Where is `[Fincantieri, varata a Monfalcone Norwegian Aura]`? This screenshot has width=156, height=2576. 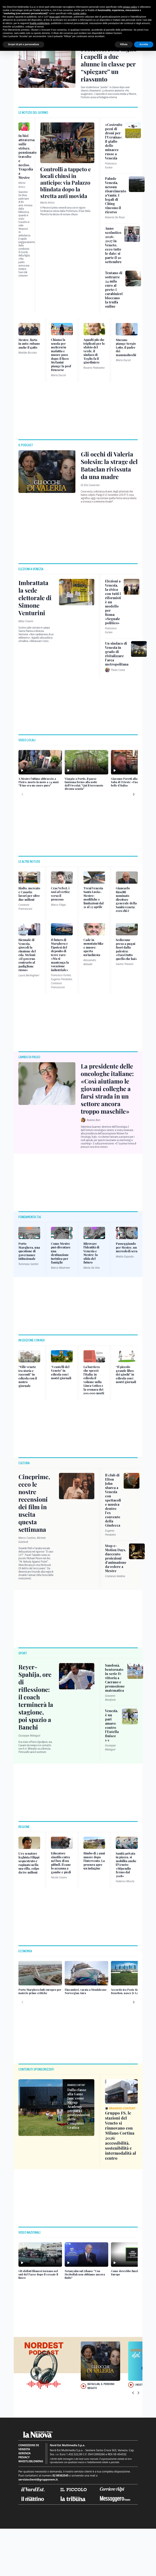
[Fincantieri, varata a Monfalcone Norwegian Aura] is located at coordinates (86, 1973).